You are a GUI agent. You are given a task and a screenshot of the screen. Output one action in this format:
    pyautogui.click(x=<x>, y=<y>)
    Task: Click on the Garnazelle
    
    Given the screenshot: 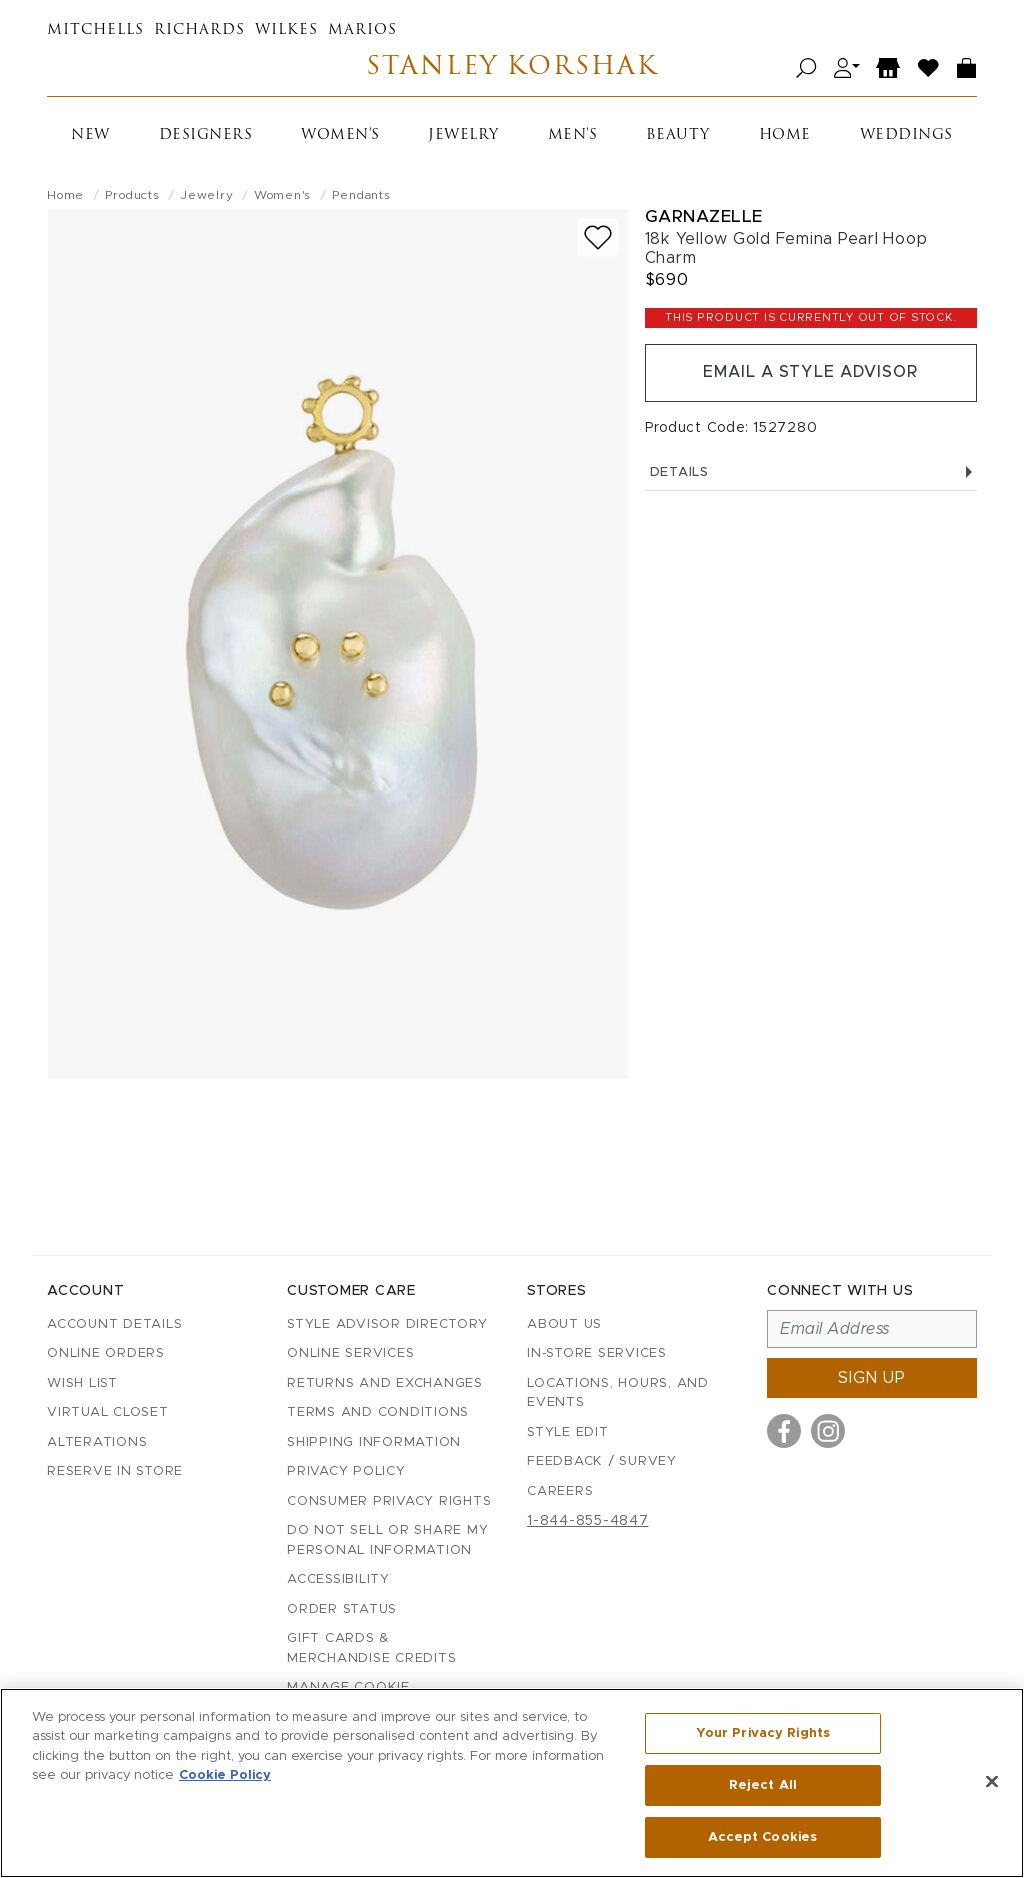 What is the action you would take?
    pyautogui.click(x=704, y=216)
    